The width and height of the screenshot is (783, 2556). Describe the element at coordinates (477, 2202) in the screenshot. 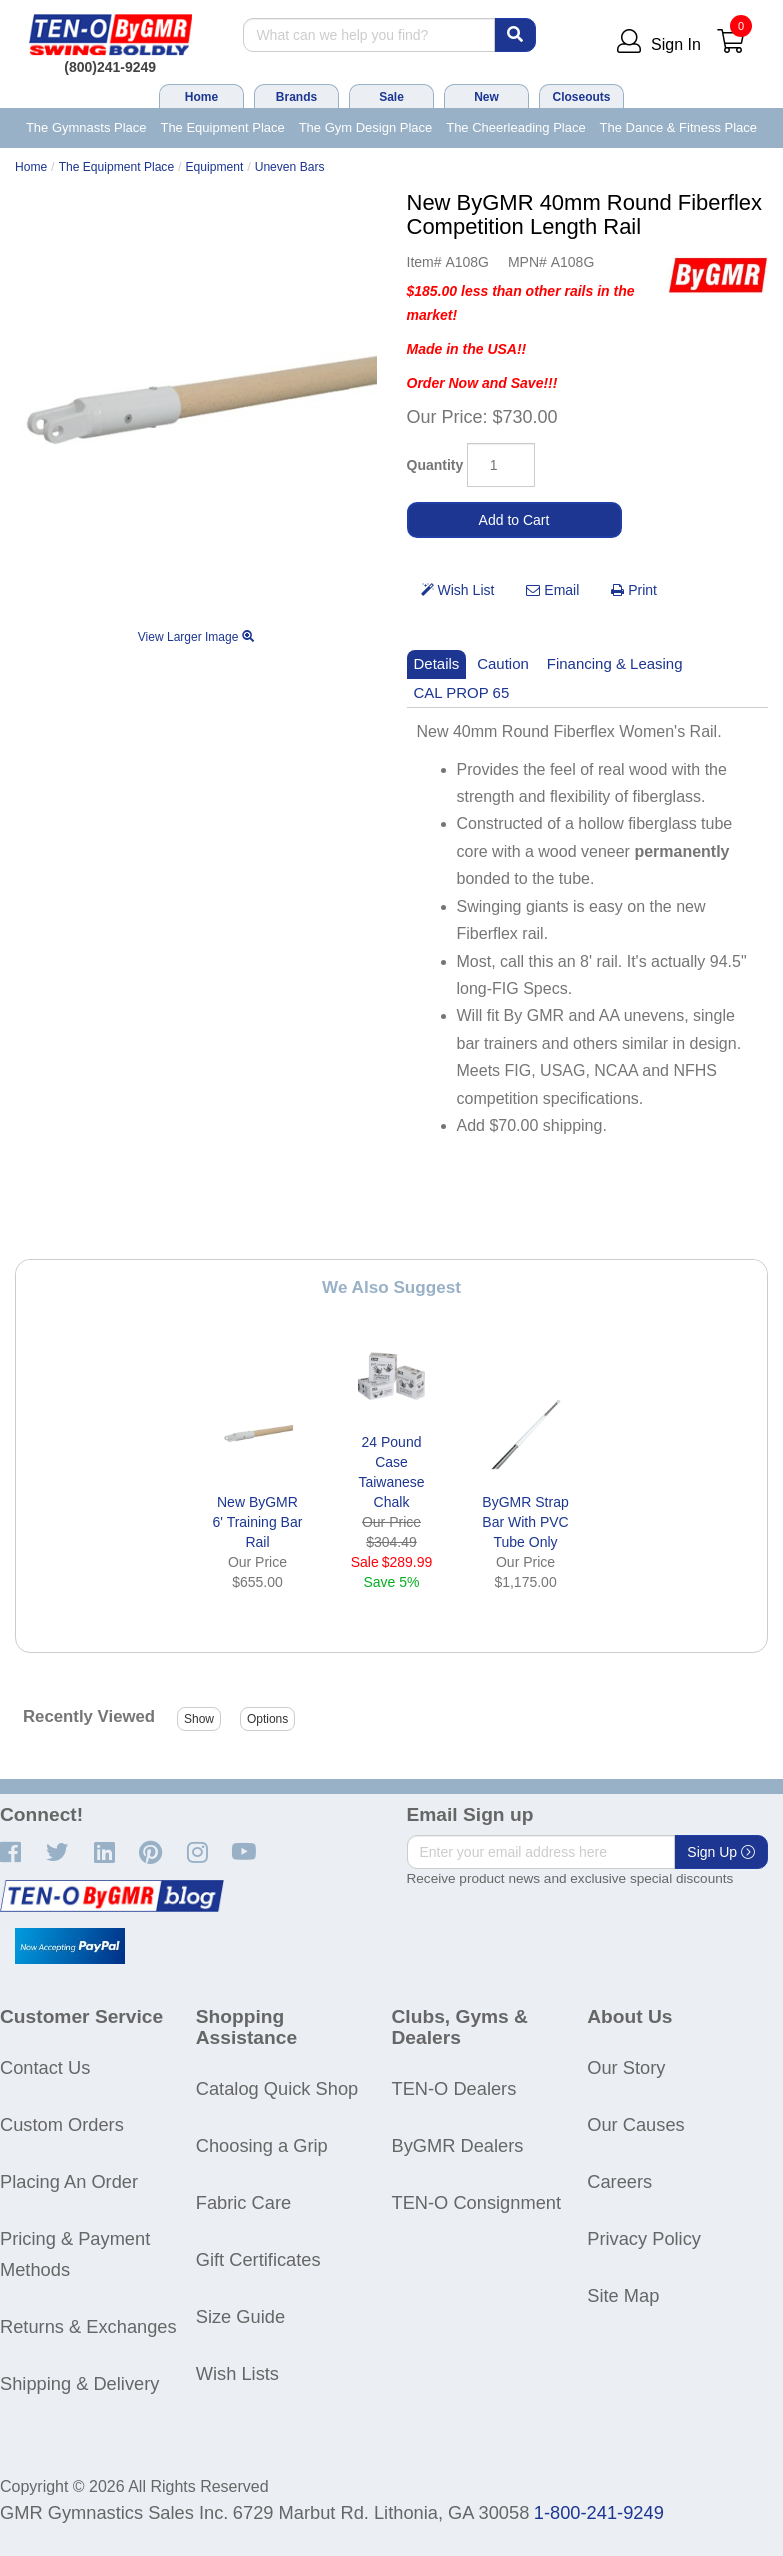

I see `TEN-O Consignment` at that location.